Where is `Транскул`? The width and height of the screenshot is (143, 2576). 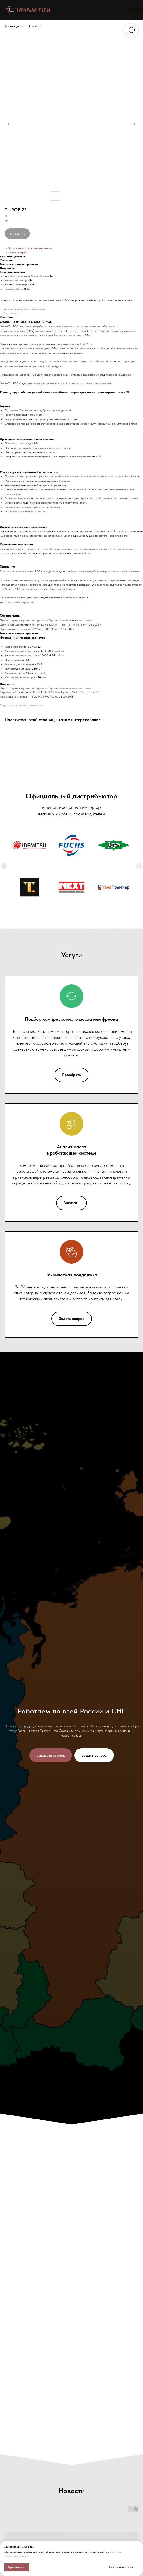
Транскул is located at coordinates (12, 26).